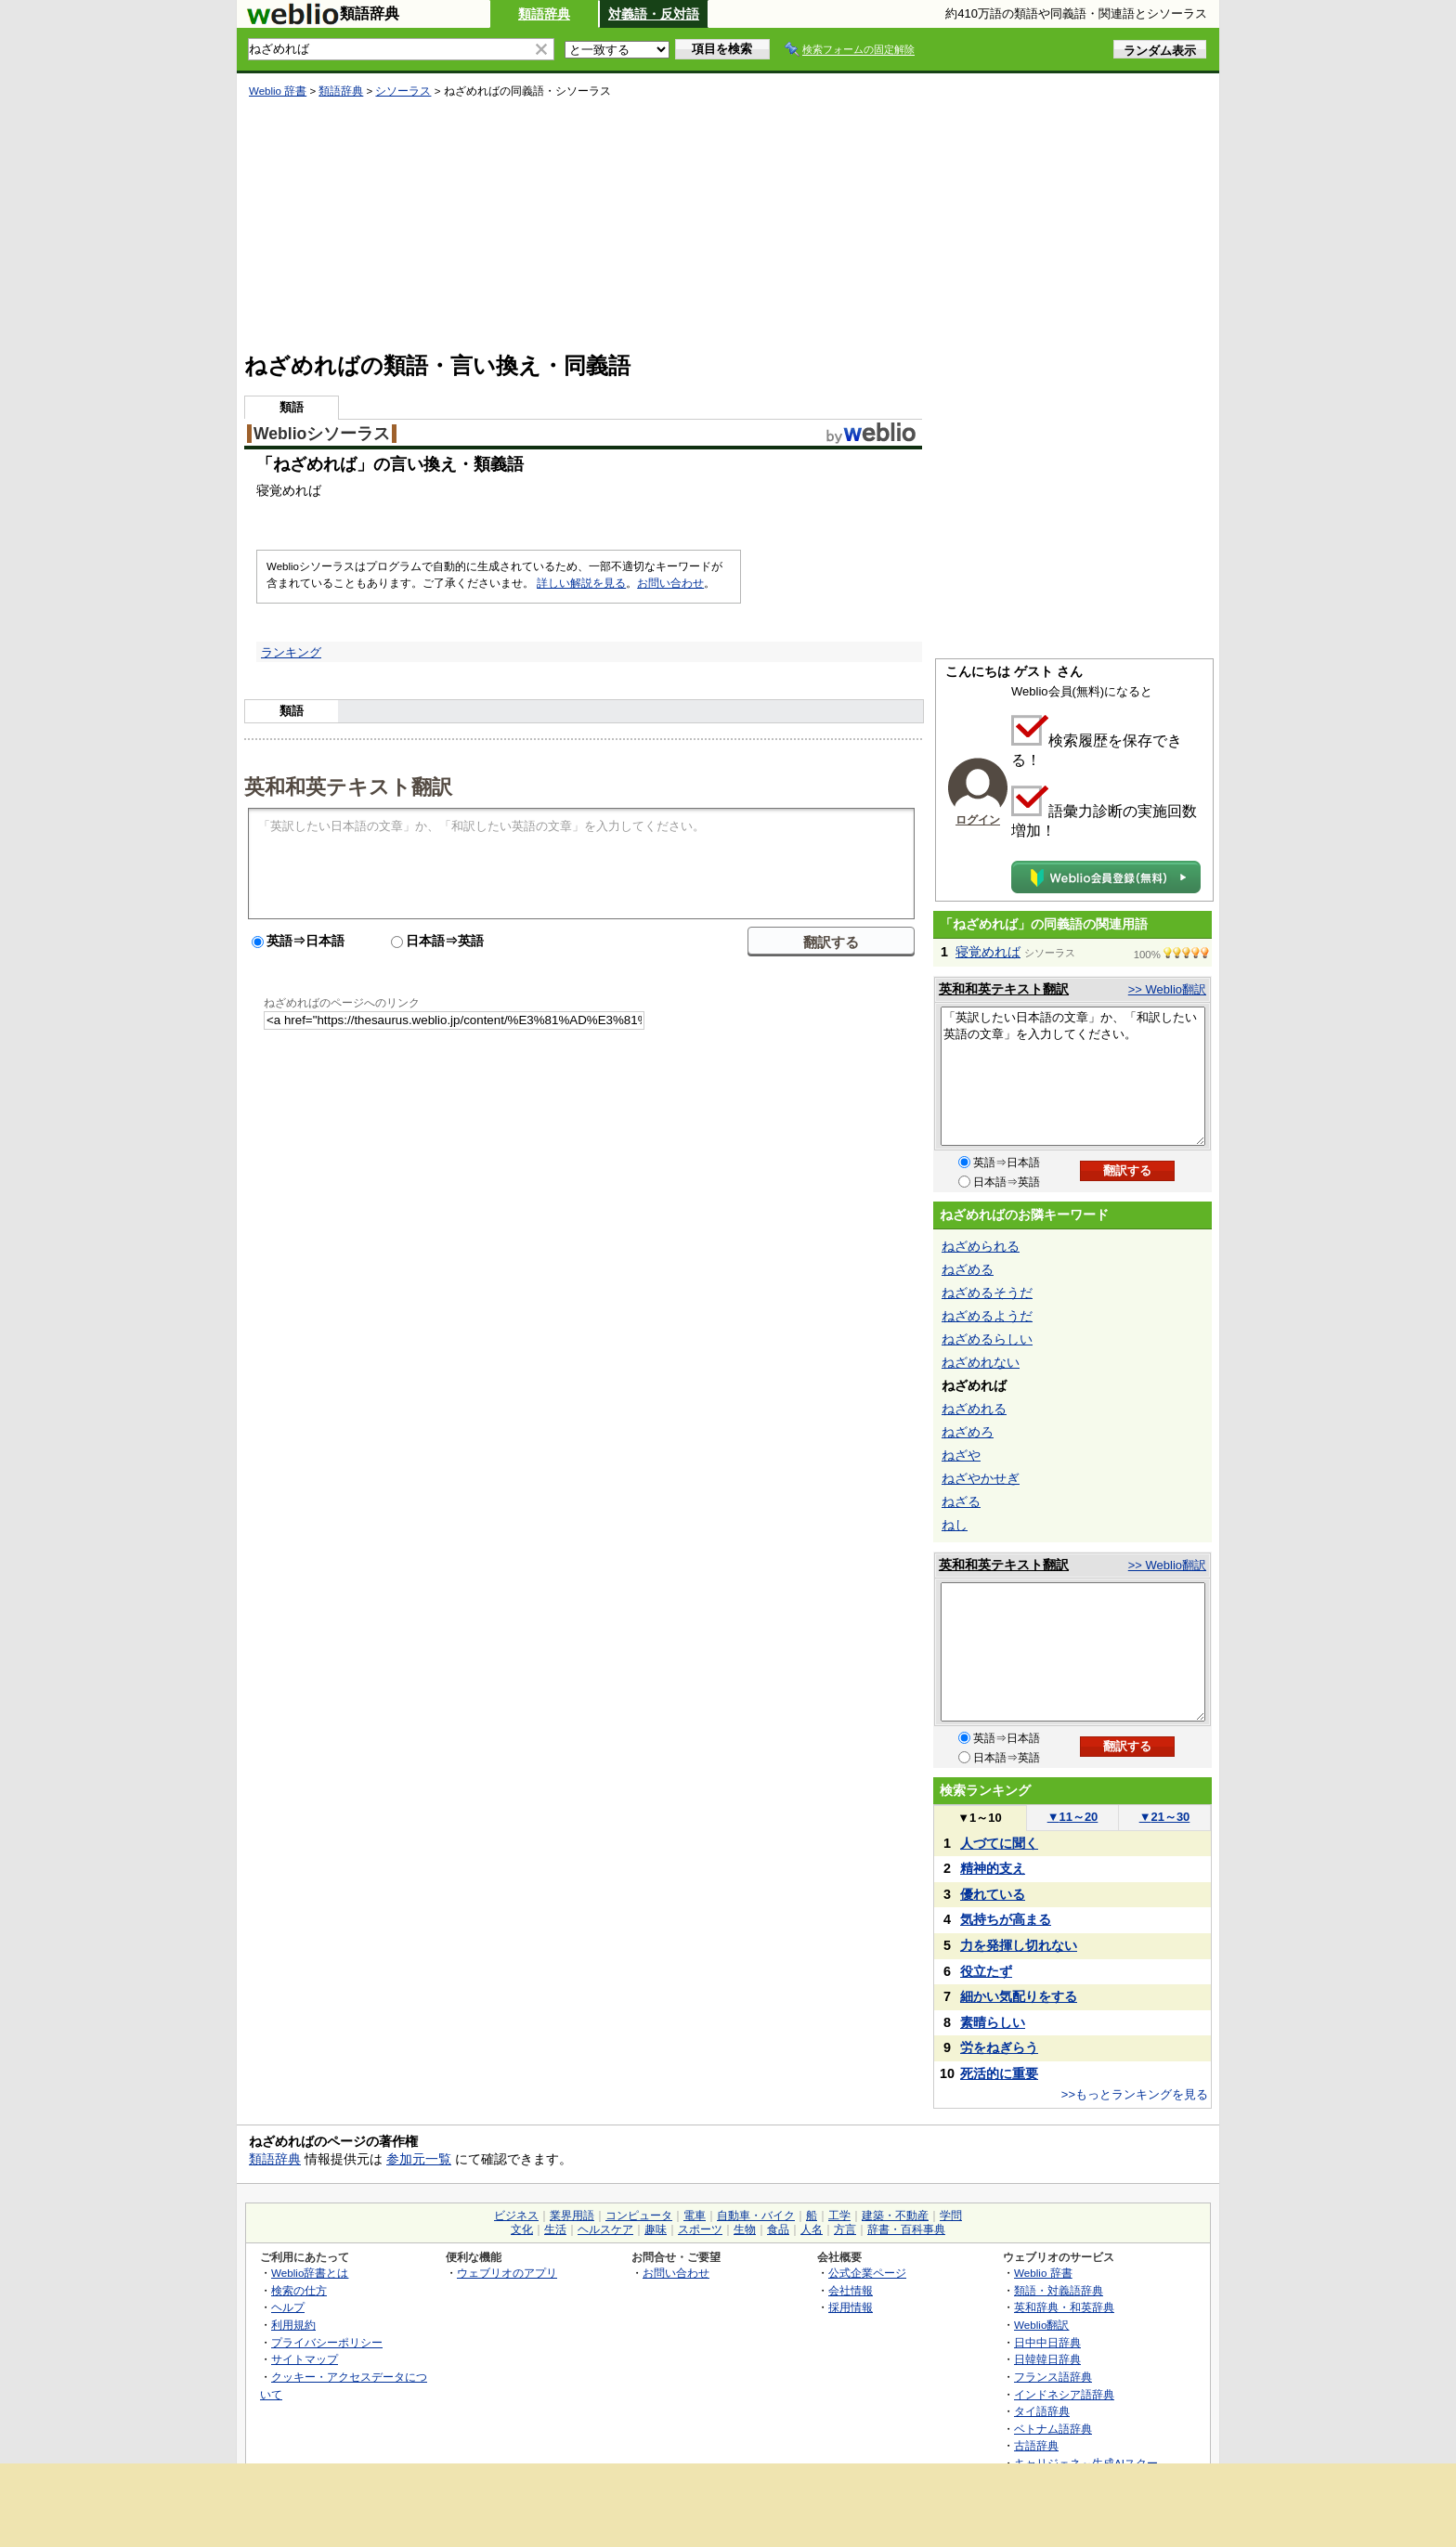  Describe the element at coordinates (638, 2215) in the screenshot. I see `コンピュータ` at that location.